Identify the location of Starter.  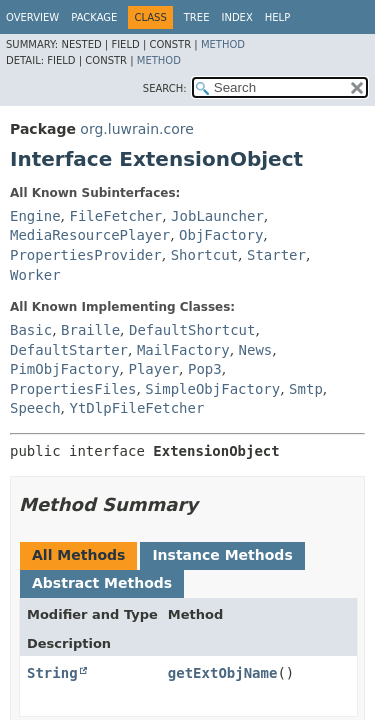
(276, 255).